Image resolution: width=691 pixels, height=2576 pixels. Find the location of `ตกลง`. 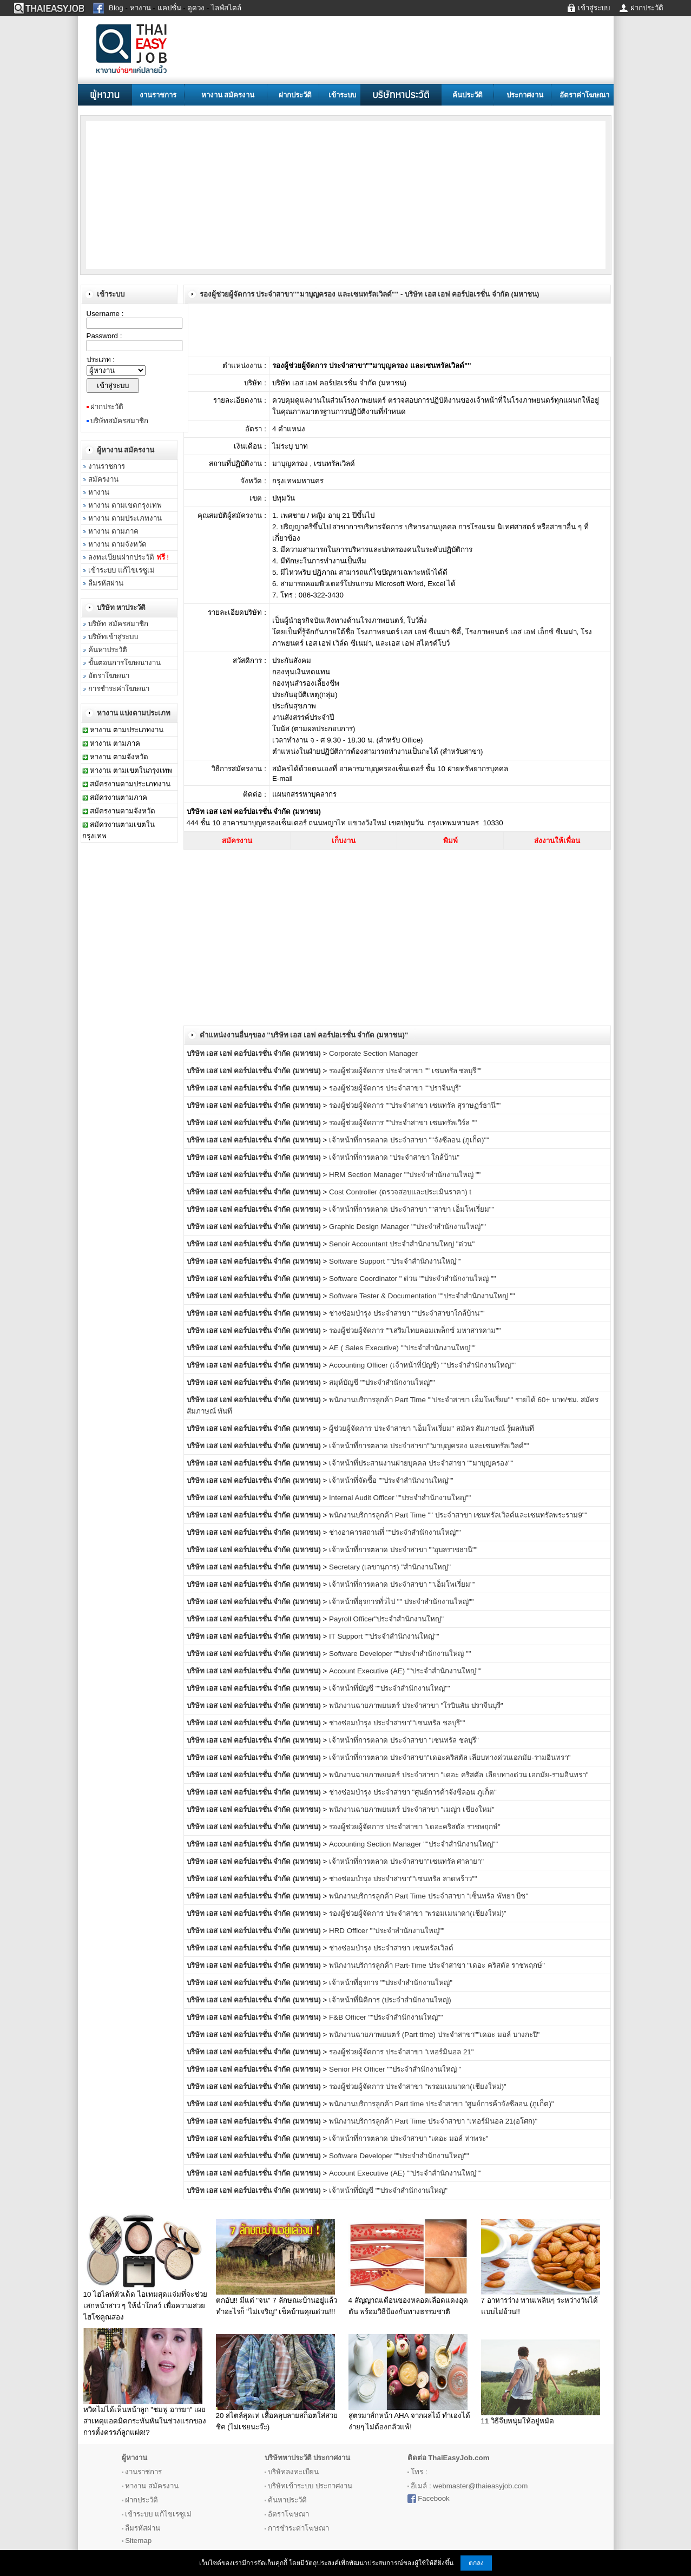

ตกลง is located at coordinates (476, 2563).